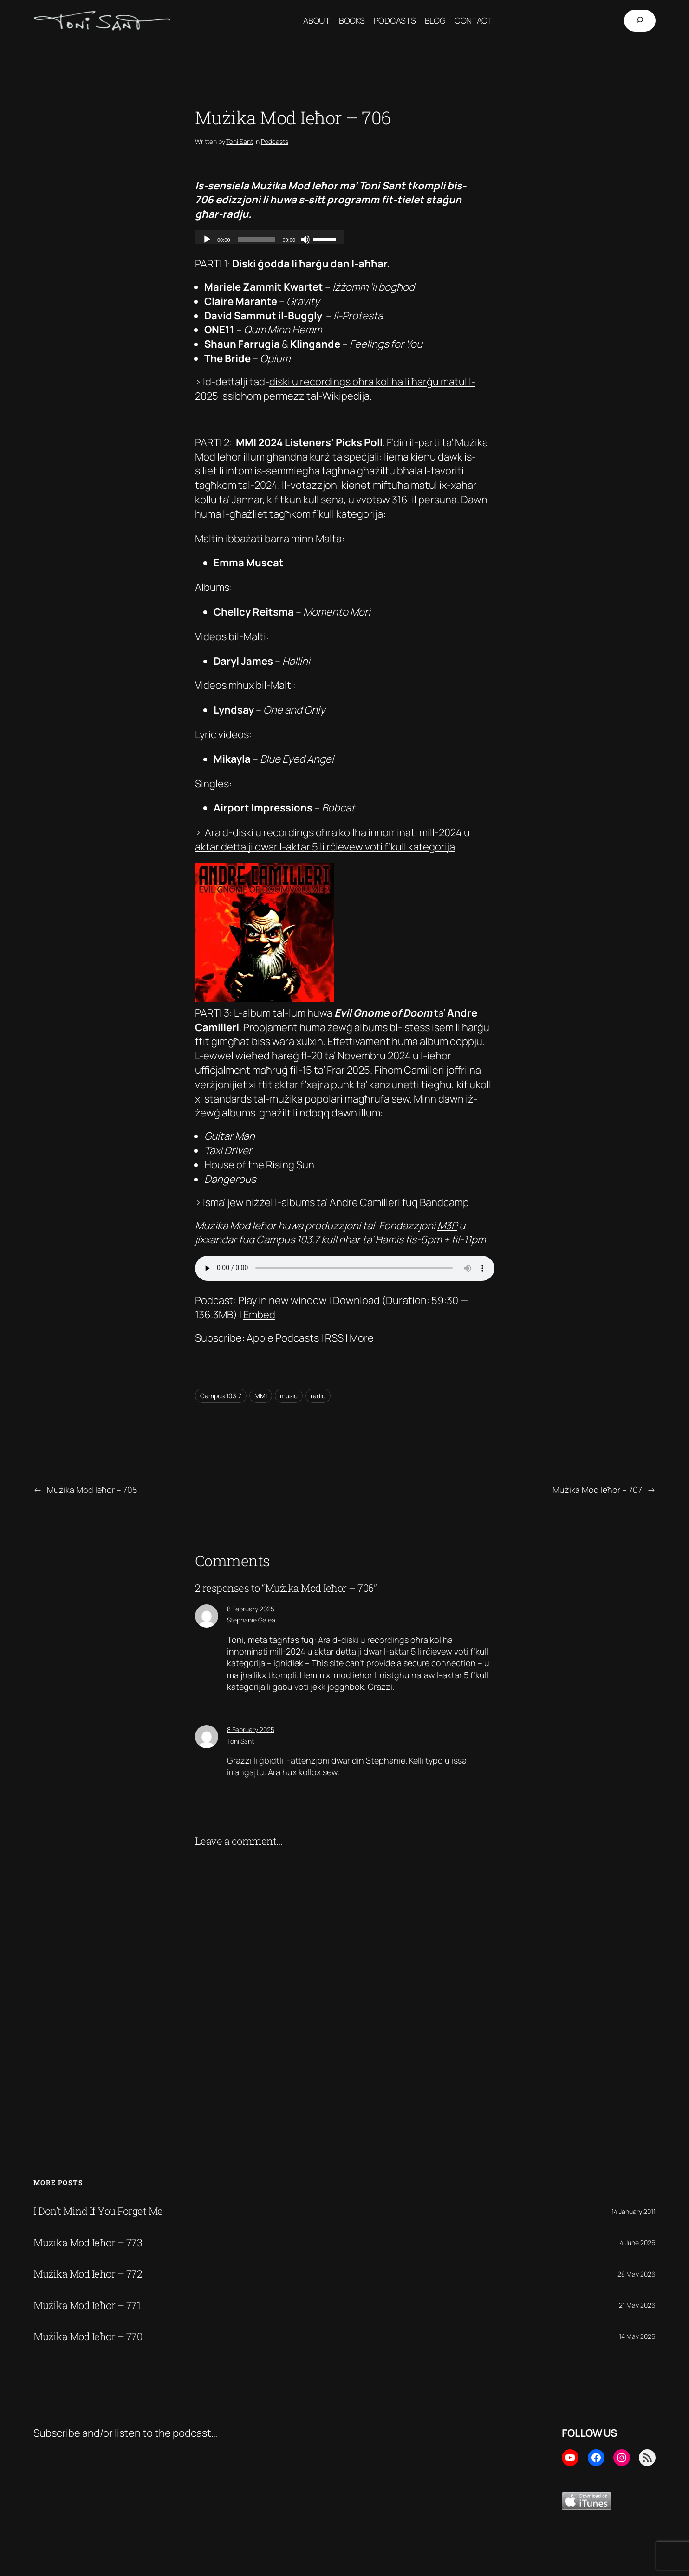  Describe the element at coordinates (92, 1489) in the screenshot. I see `Mużika Mod Ieħor – 705` at that location.